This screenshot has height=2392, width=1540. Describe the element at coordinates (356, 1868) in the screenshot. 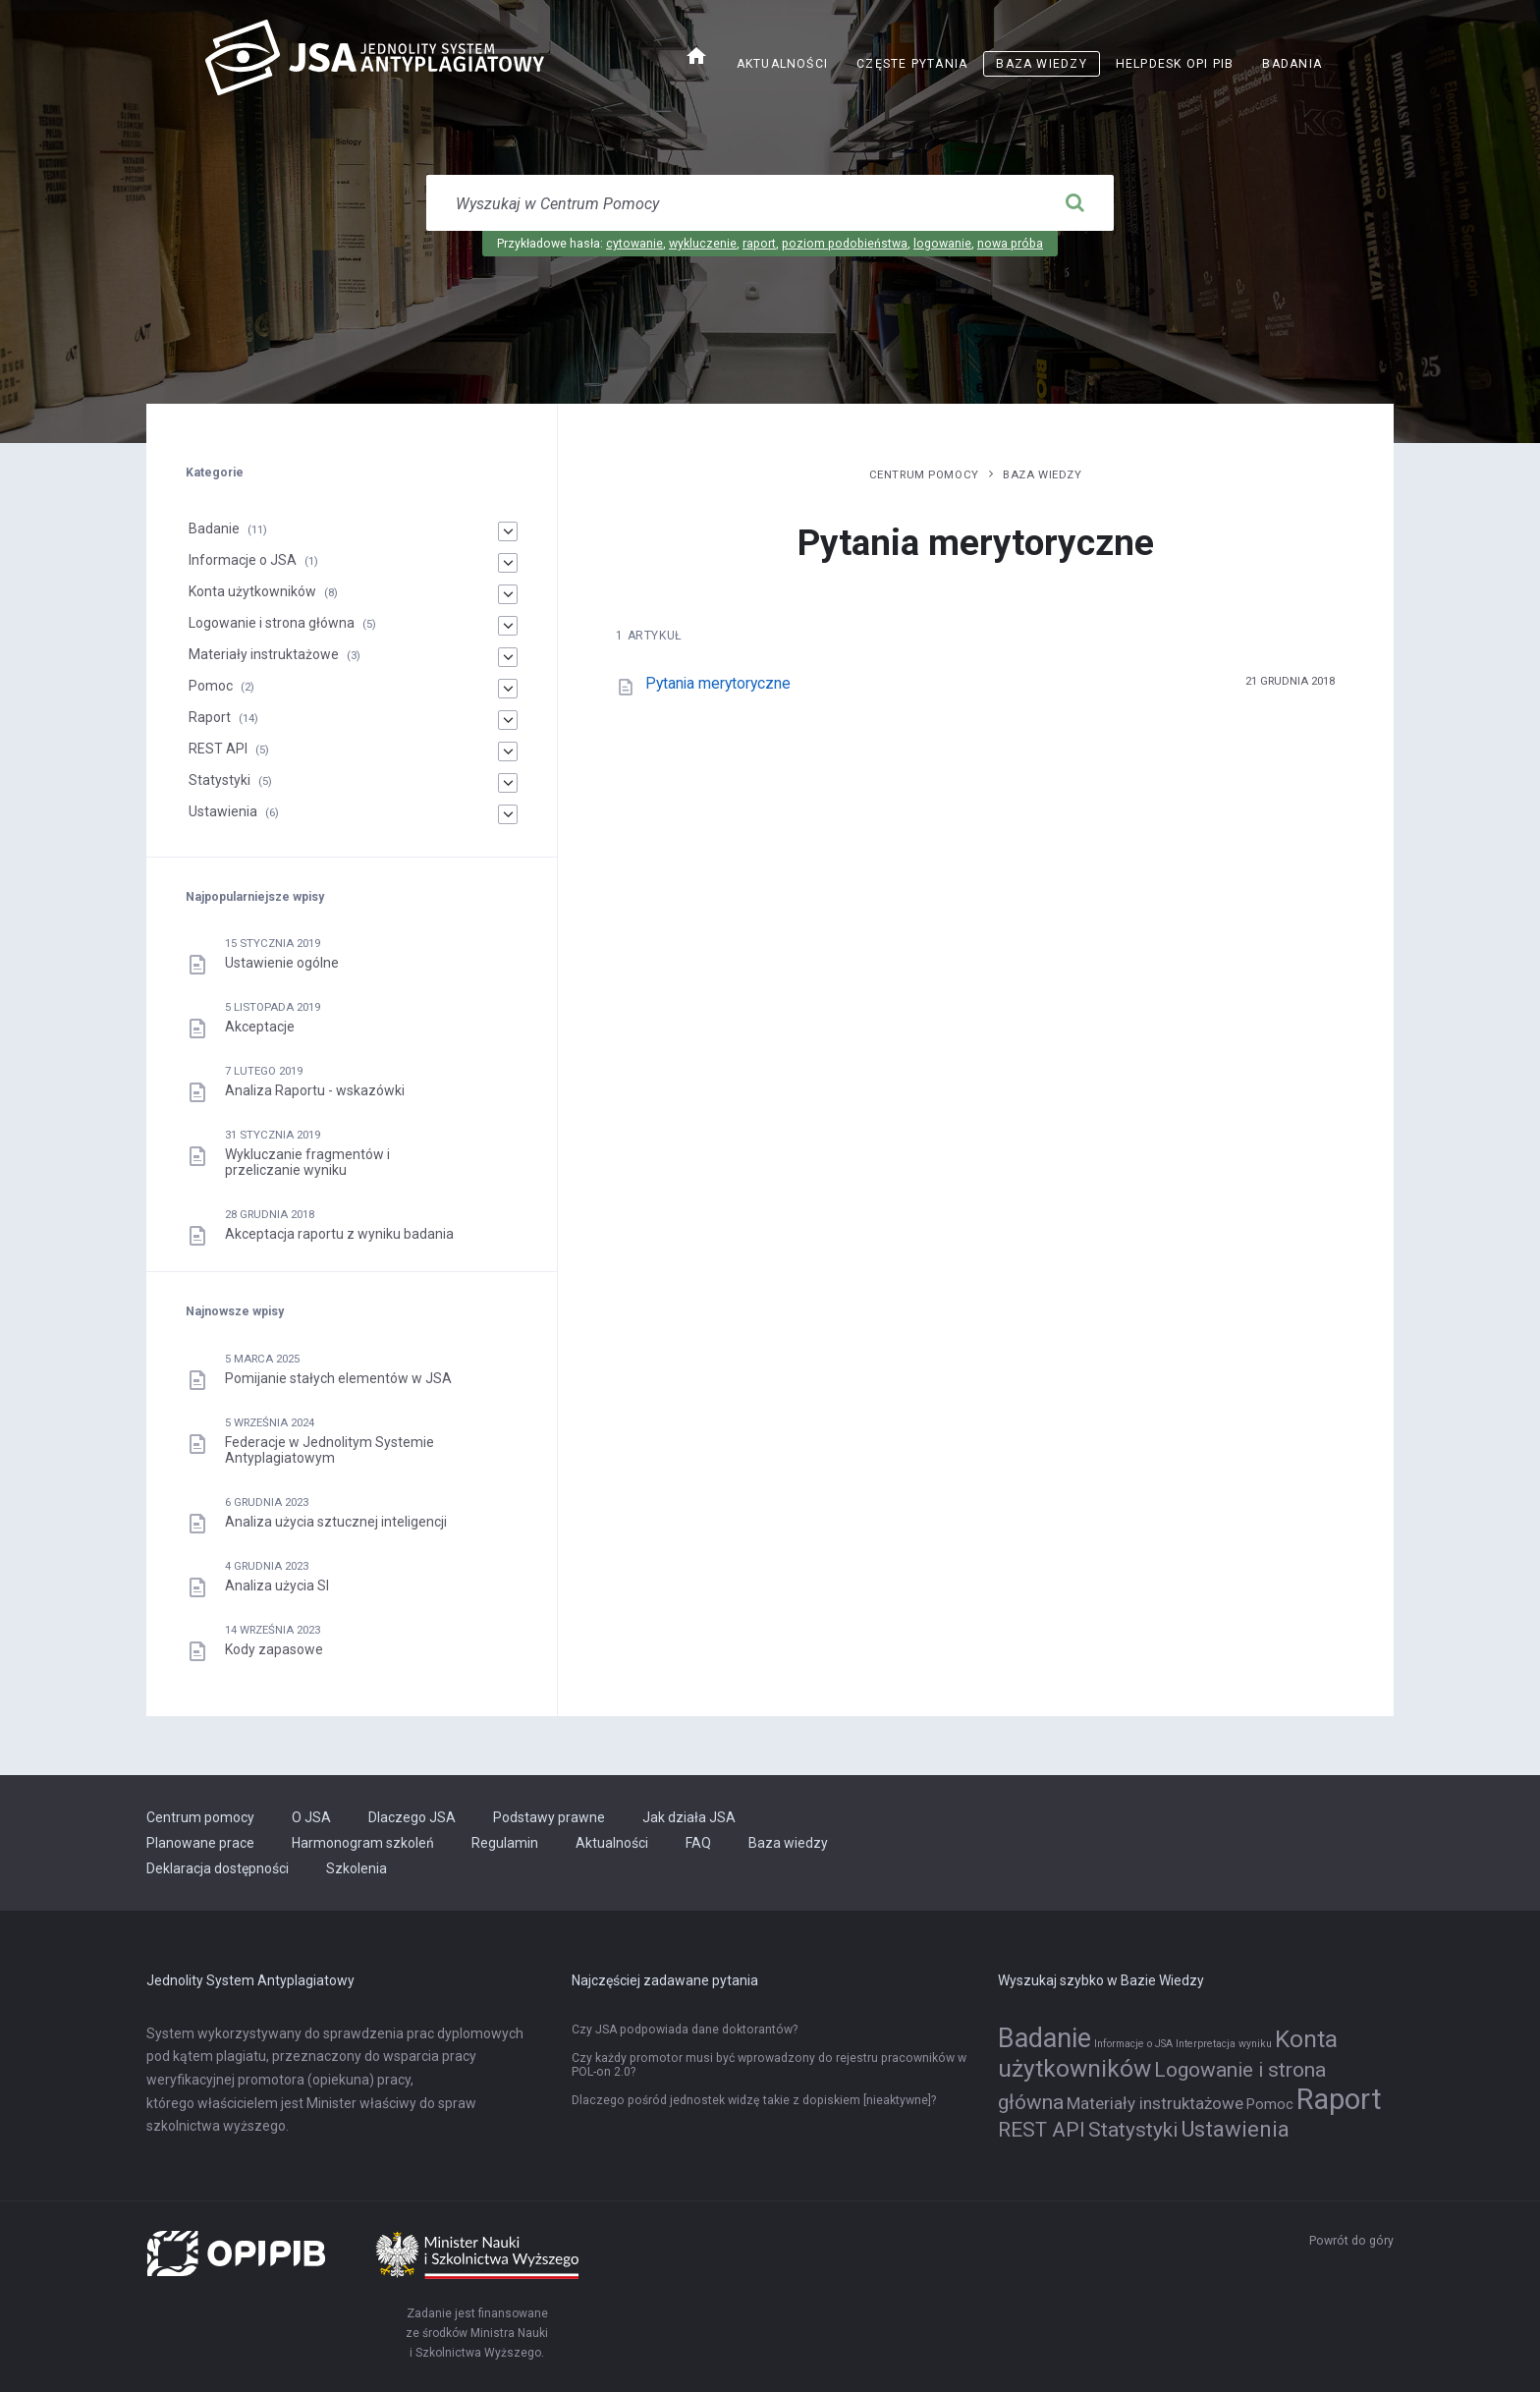

I see `Szkolenia` at that location.